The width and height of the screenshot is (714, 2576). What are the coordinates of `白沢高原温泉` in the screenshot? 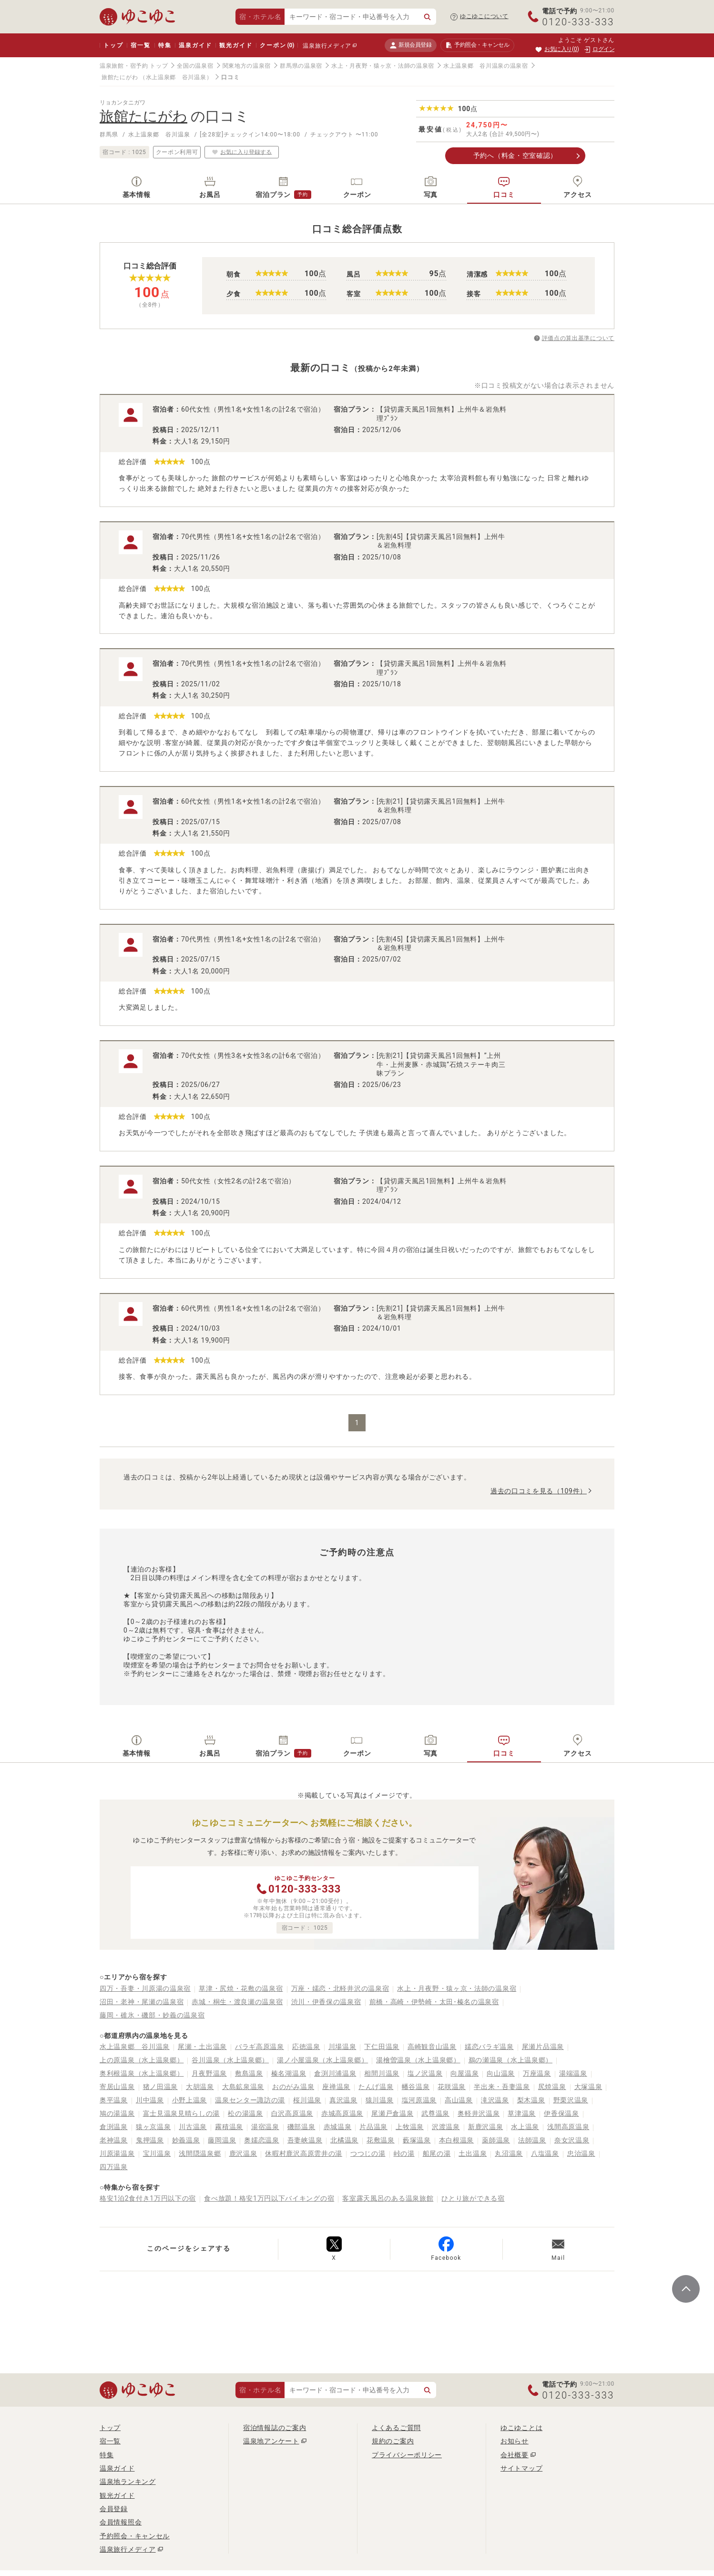 It's located at (292, 2113).